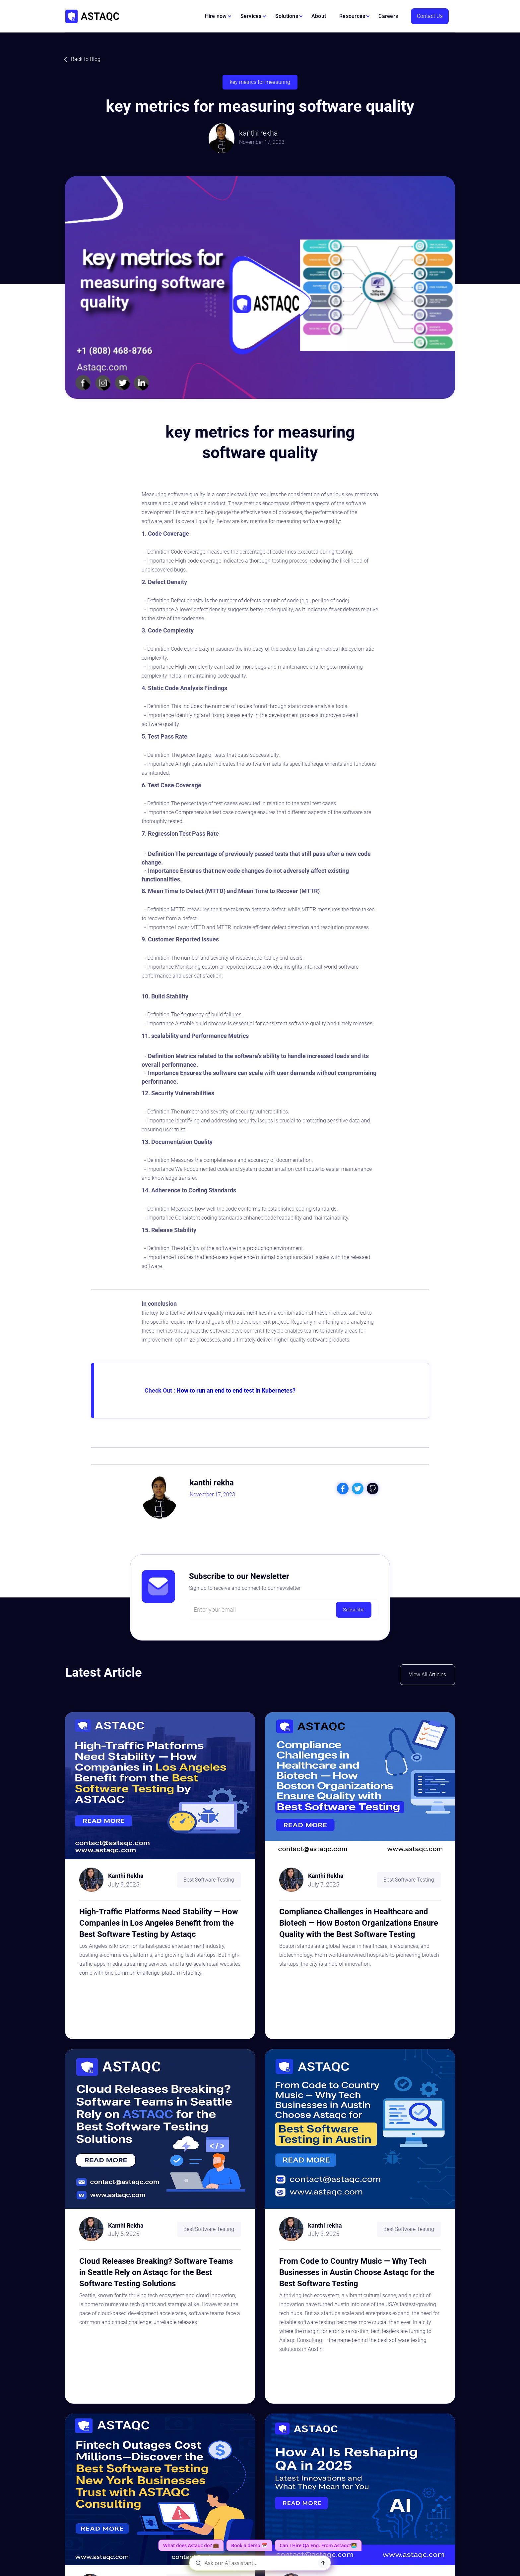 This screenshot has height=2576, width=520. Describe the element at coordinates (430, 16) in the screenshot. I see `Contact Us` at that location.